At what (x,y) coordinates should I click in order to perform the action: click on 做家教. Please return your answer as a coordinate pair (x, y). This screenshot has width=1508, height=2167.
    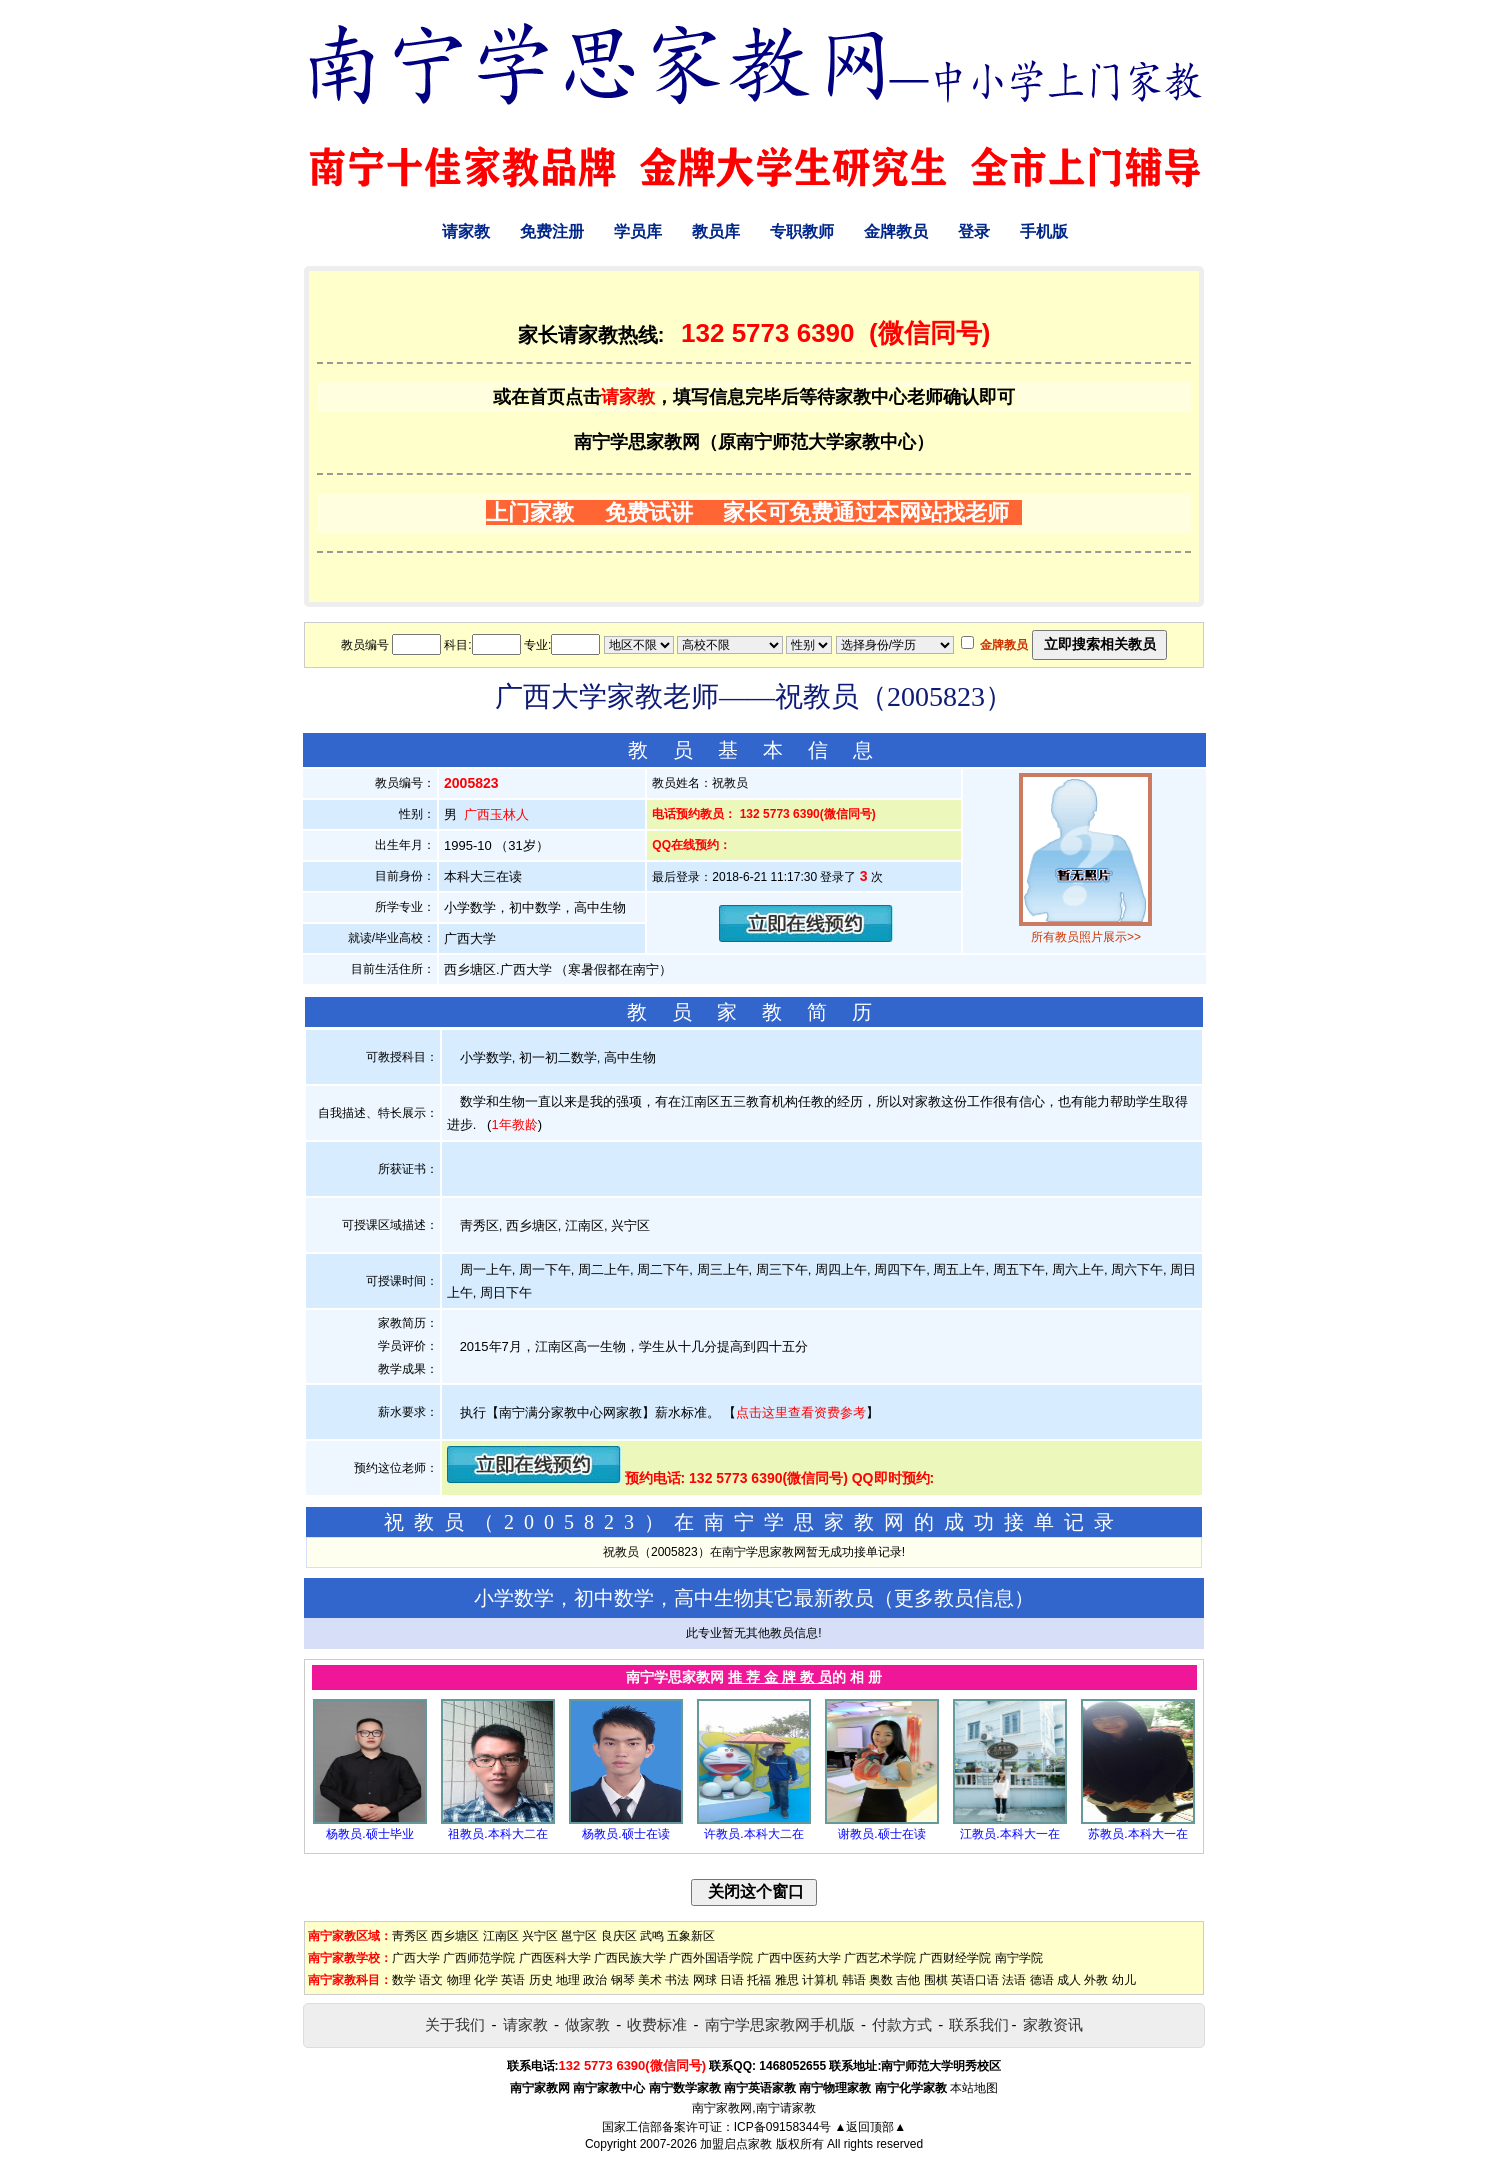
    Looking at the image, I should click on (587, 2024).